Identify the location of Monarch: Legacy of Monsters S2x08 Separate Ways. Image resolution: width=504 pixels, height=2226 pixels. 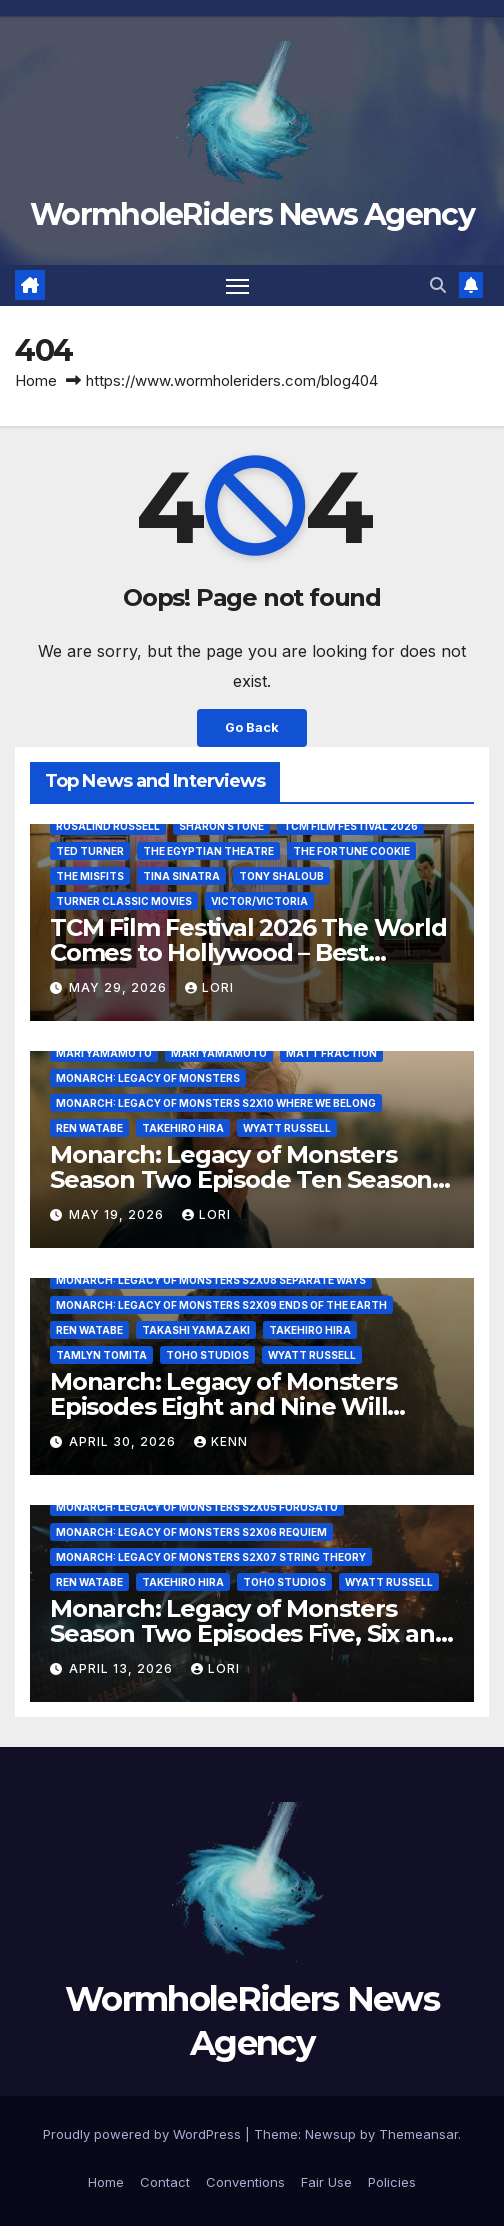
(211, 1280).